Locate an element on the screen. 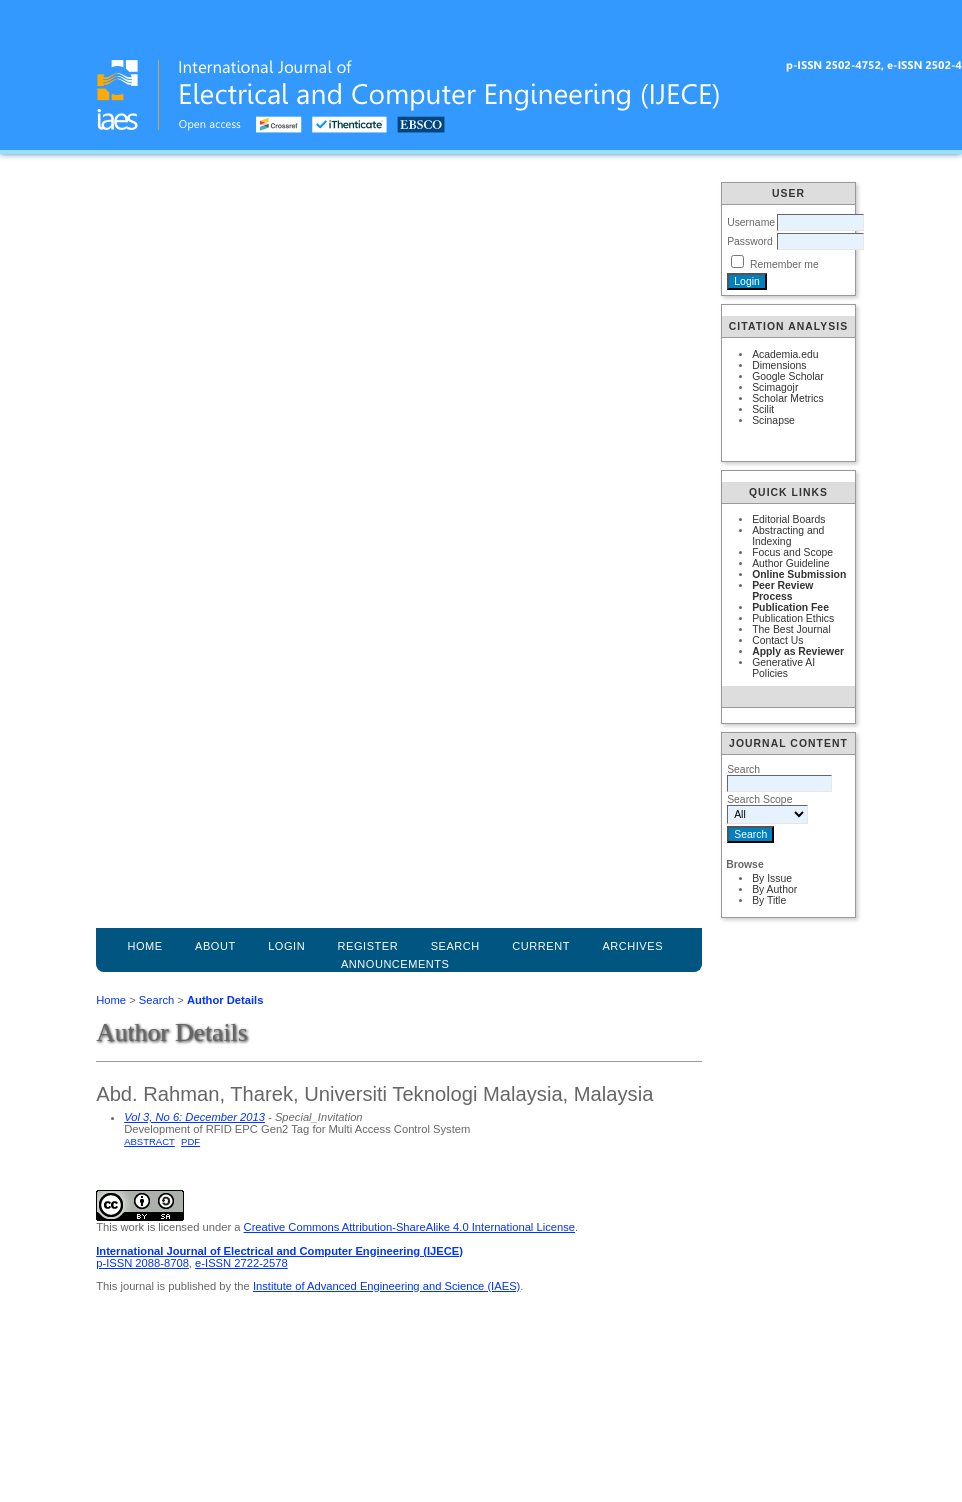  Scinapse is located at coordinates (773, 420).